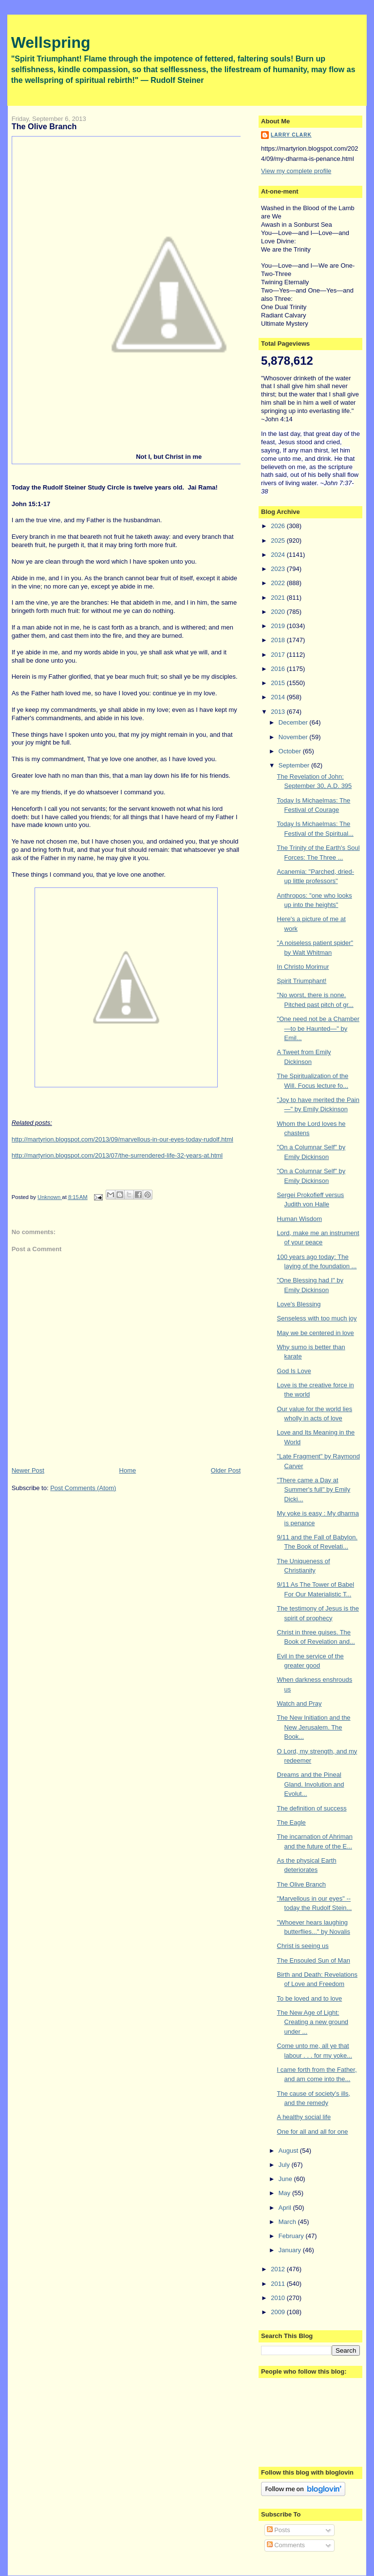  Describe the element at coordinates (296, 171) in the screenshot. I see `View my complete profile` at that location.